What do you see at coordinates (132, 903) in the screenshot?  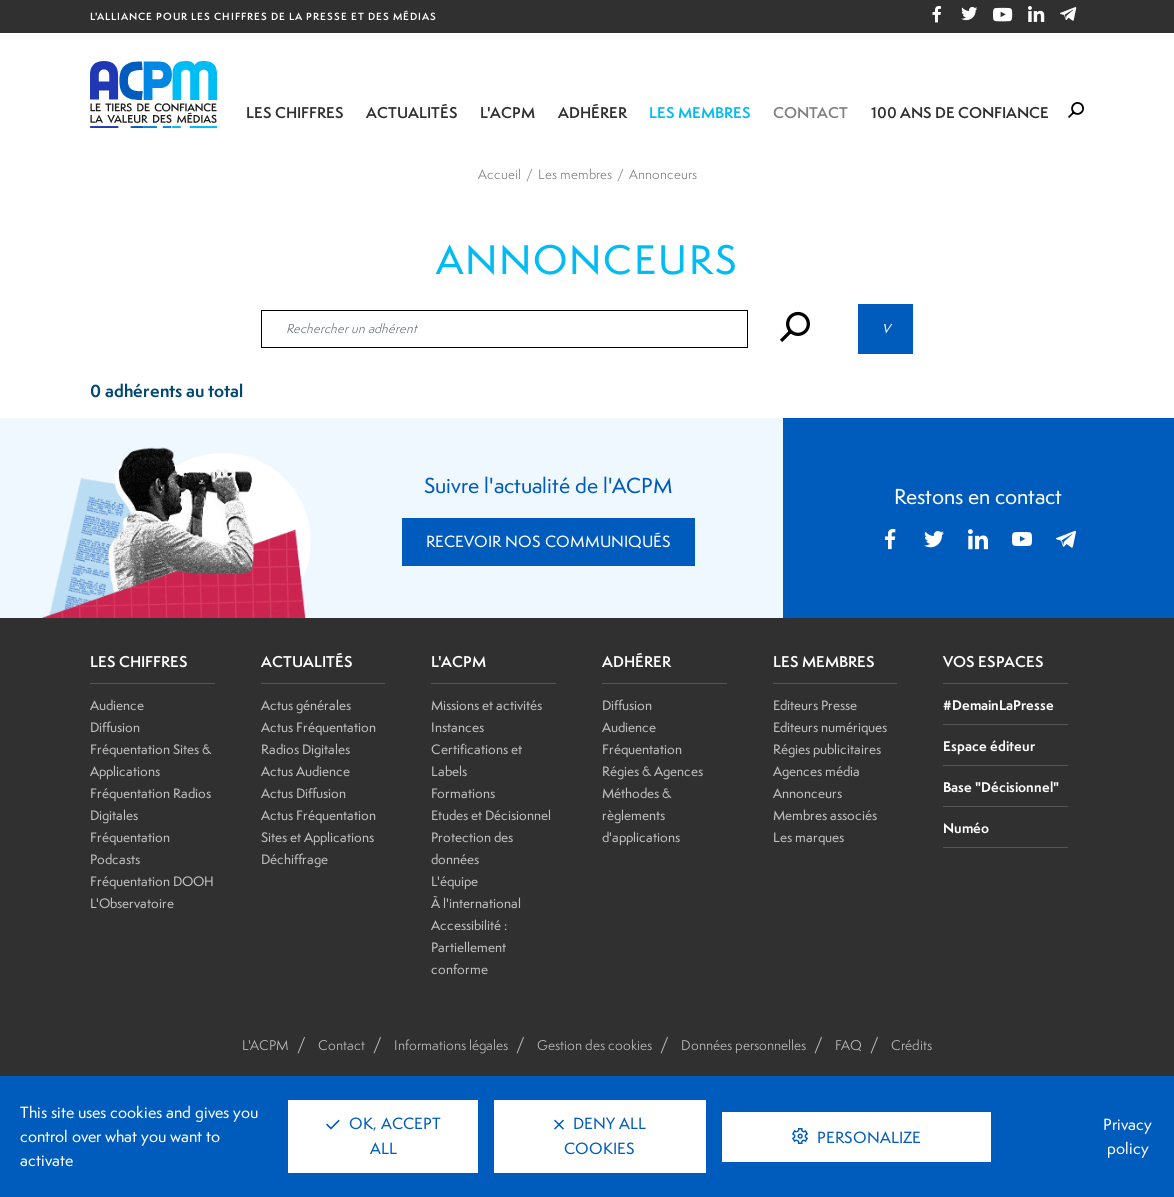 I see `L'Observatoire` at bounding box center [132, 903].